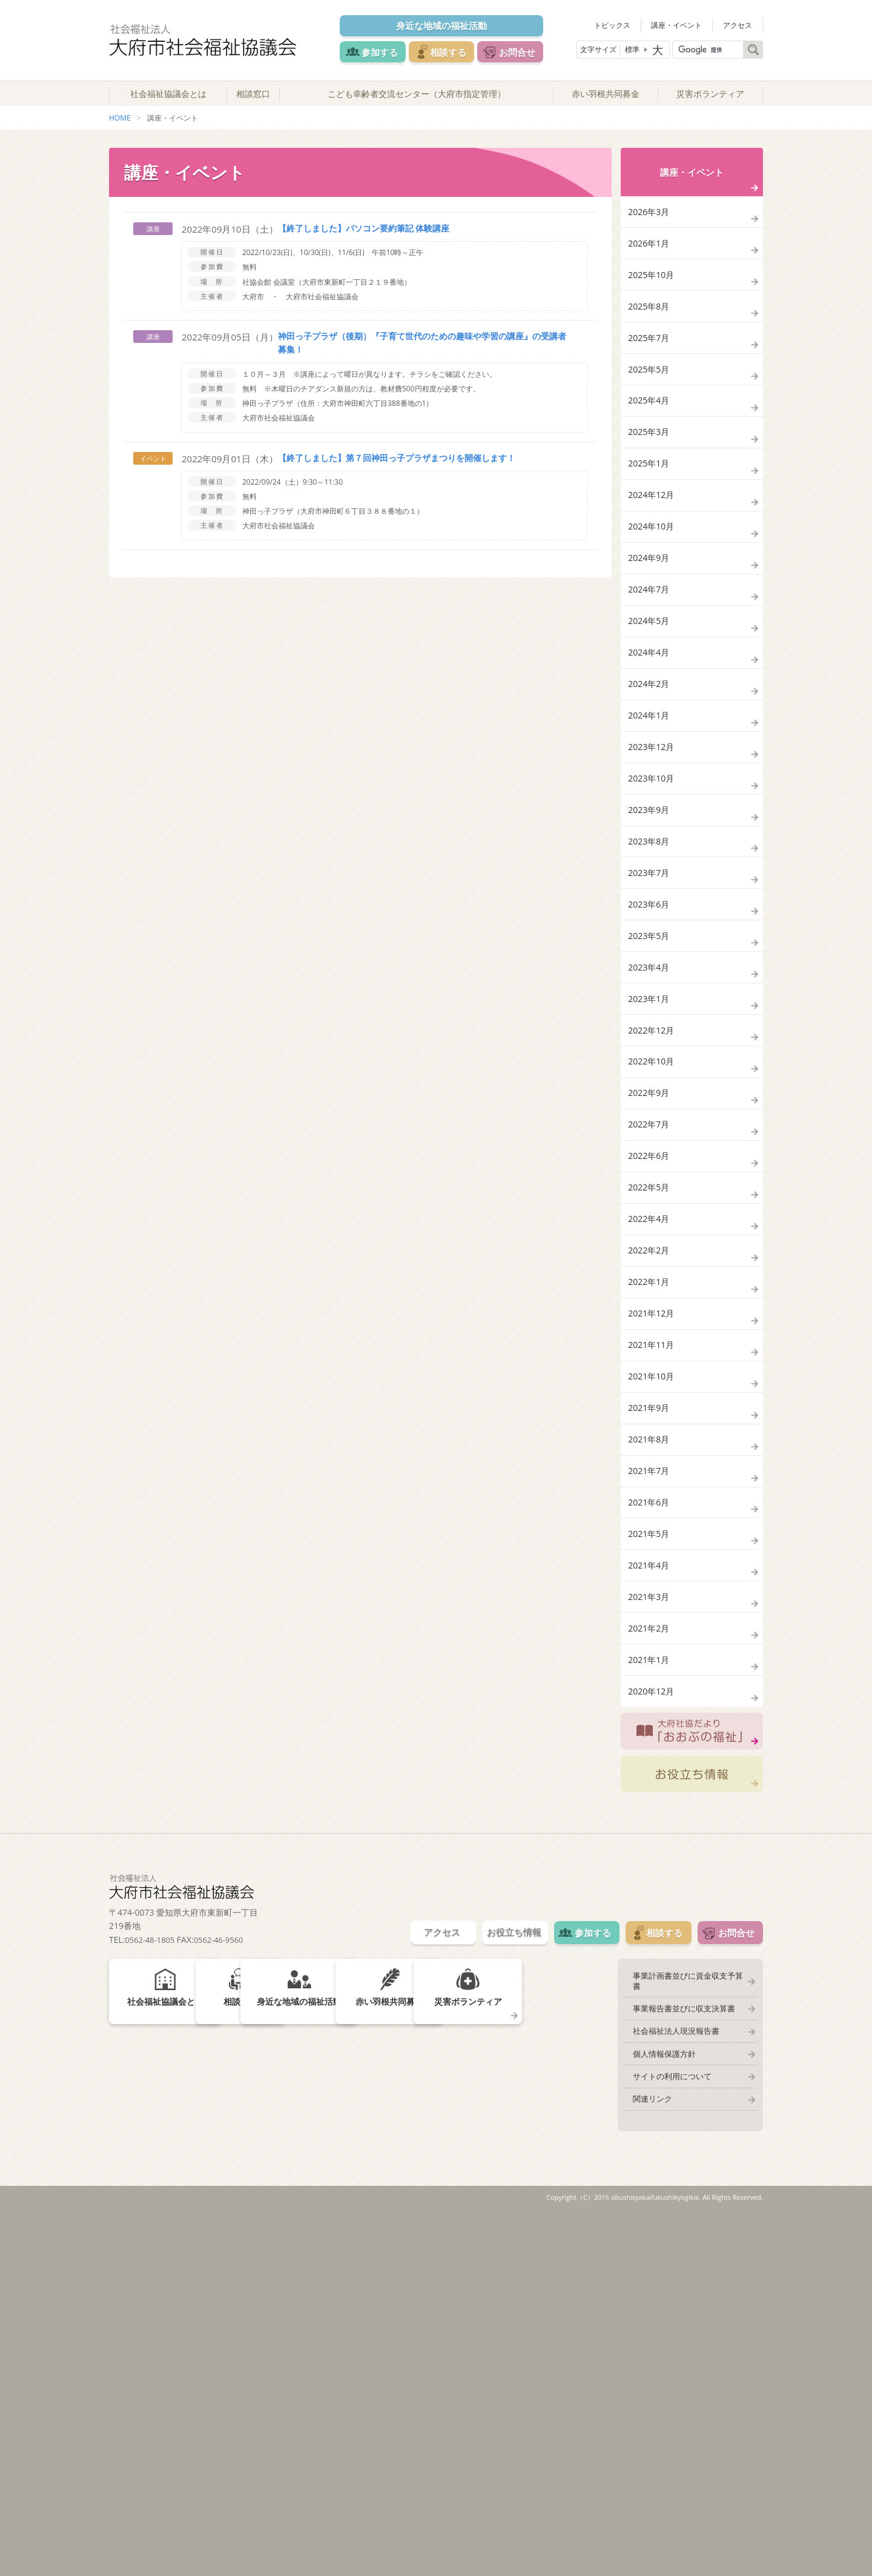  Describe the element at coordinates (650, 651) in the screenshot. I see `2024年9月` at that location.